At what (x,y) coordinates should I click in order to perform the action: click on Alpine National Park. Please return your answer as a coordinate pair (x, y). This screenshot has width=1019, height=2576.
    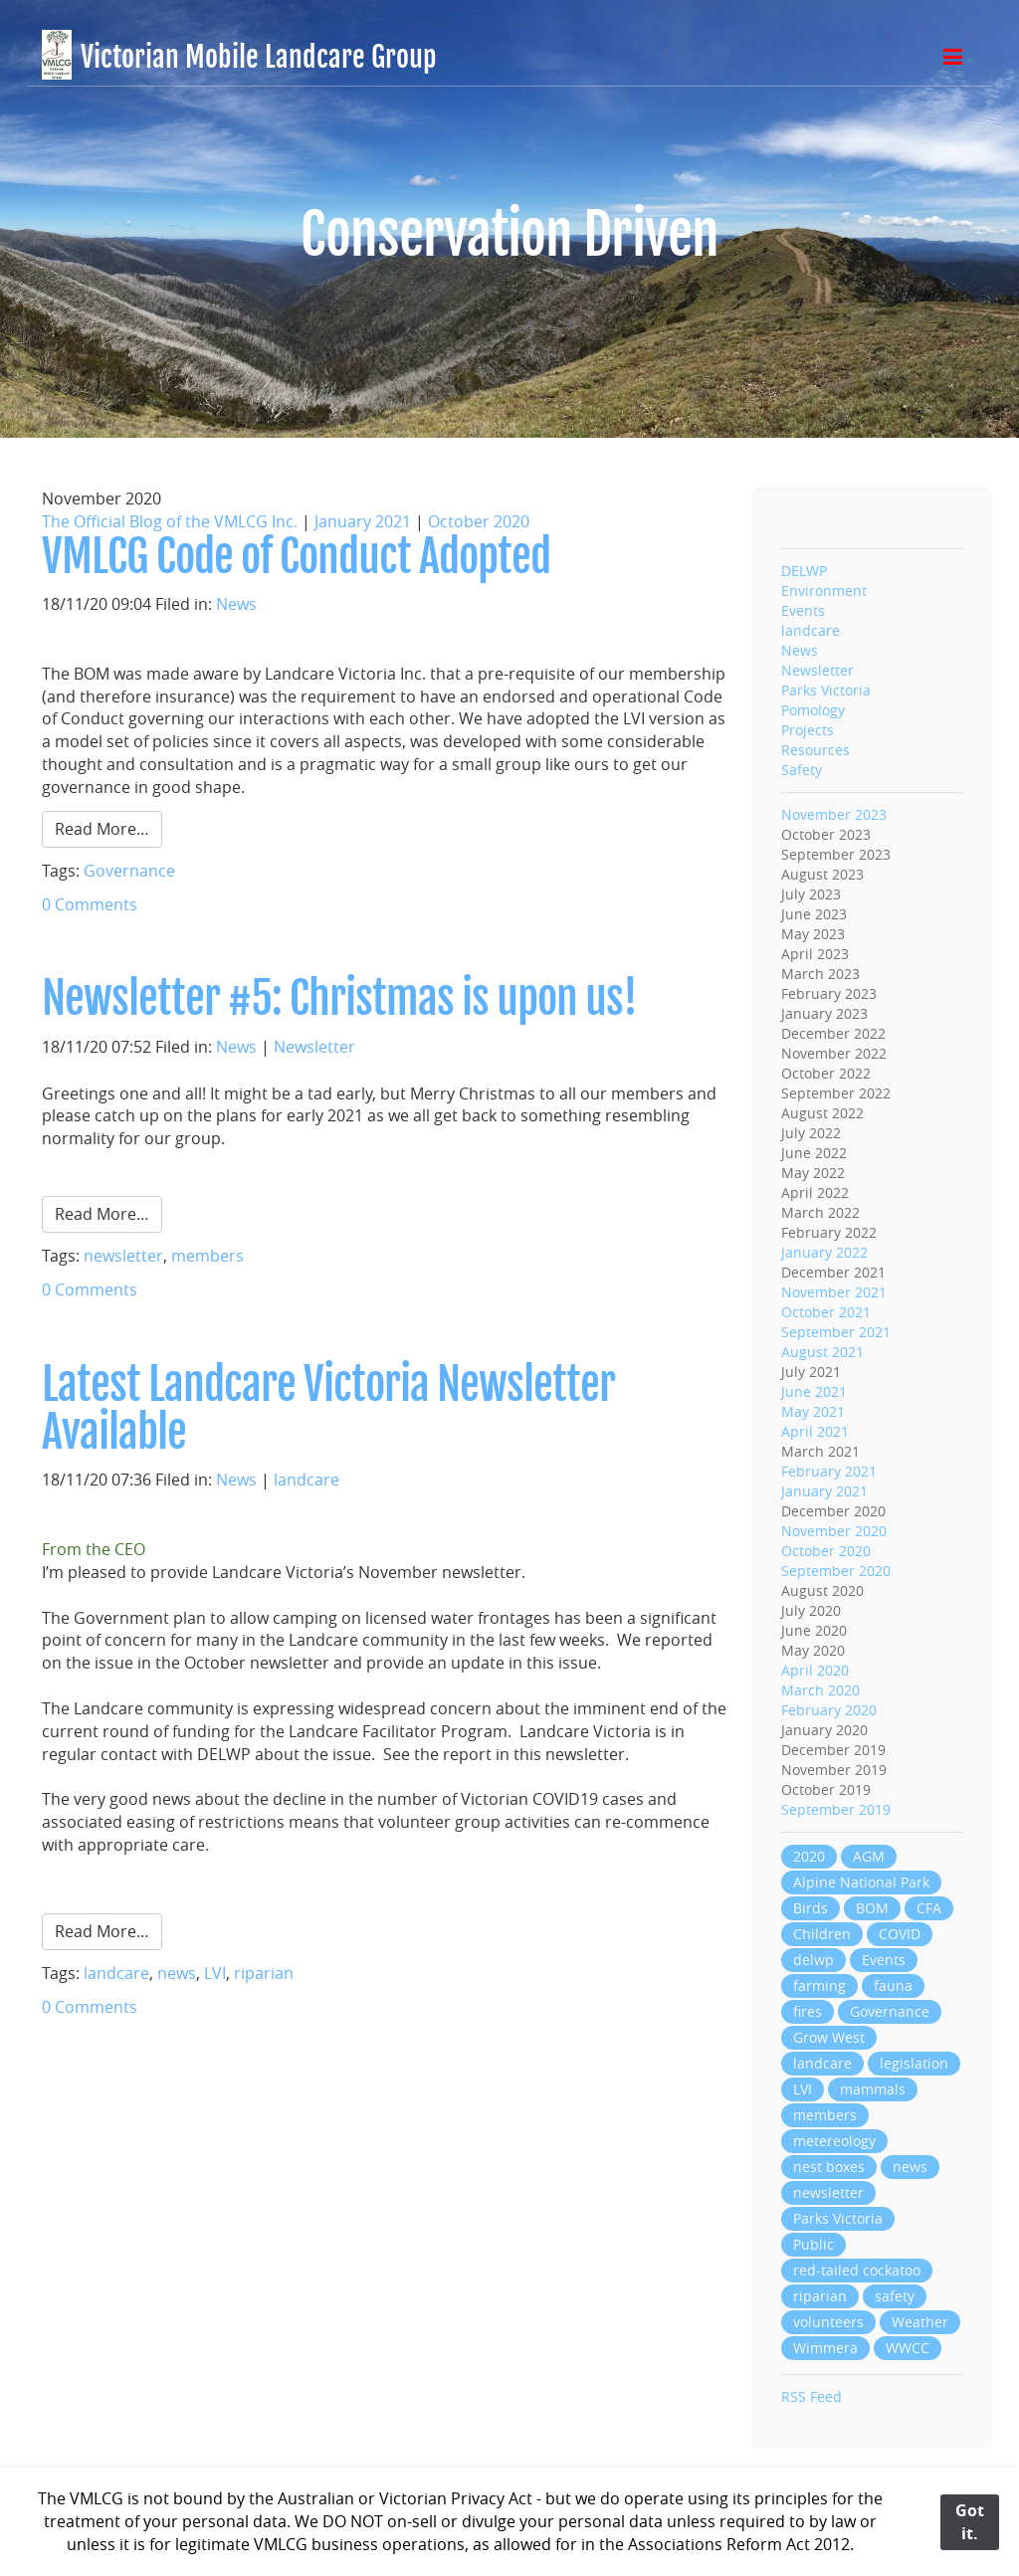
    Looking at the image, I should click on (861, 1882).